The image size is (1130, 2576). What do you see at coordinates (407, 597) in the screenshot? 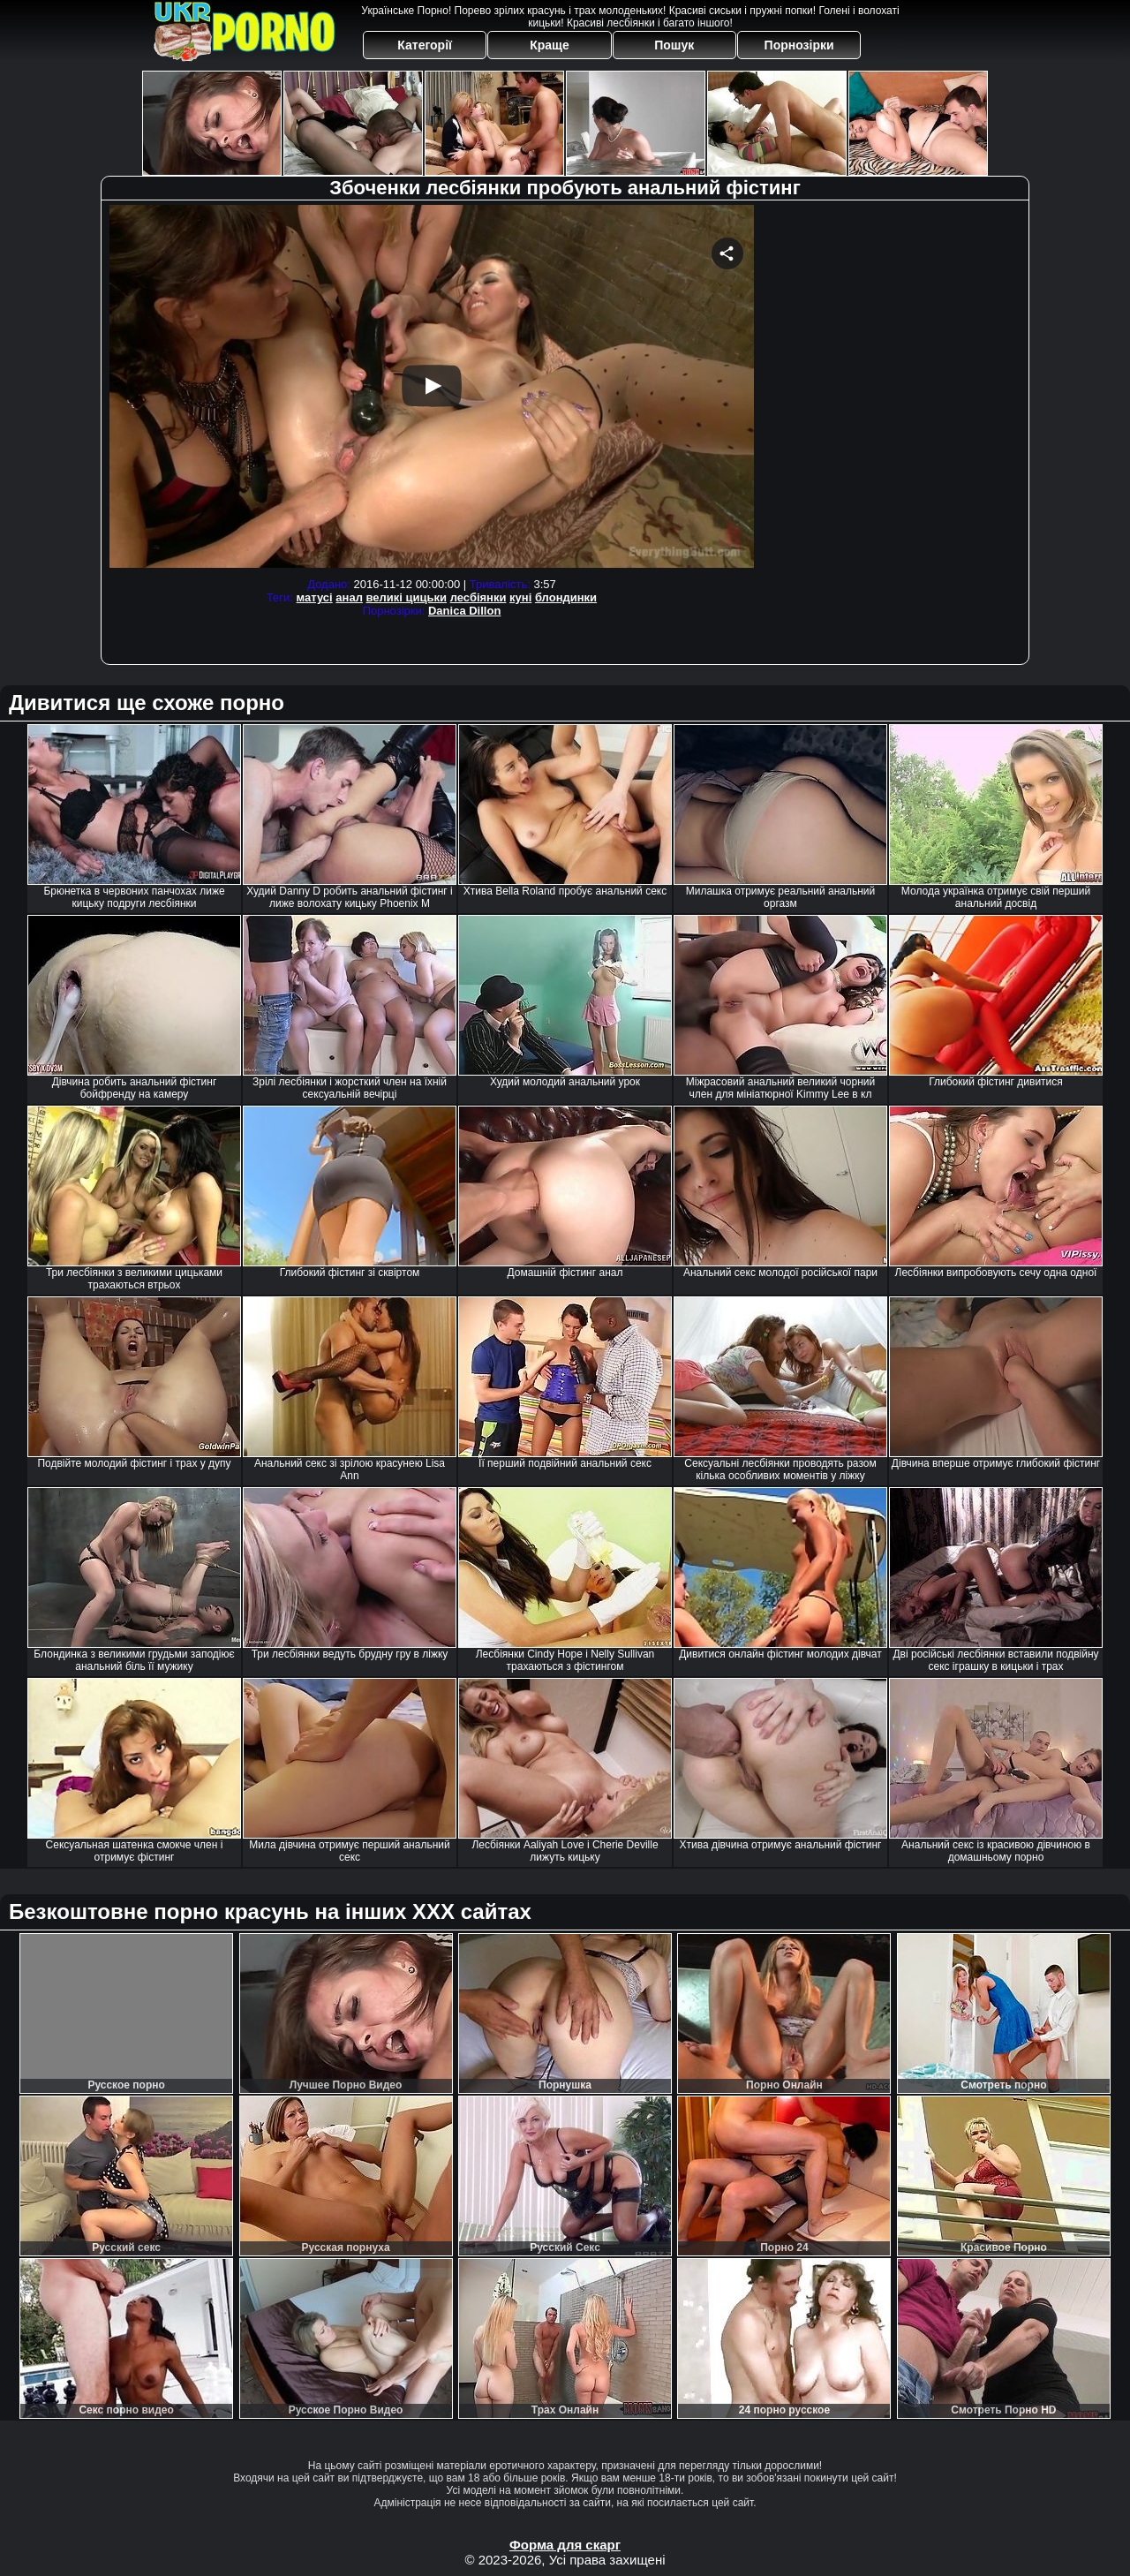
I see `великі цицьки` at bounding box center [407, 597].